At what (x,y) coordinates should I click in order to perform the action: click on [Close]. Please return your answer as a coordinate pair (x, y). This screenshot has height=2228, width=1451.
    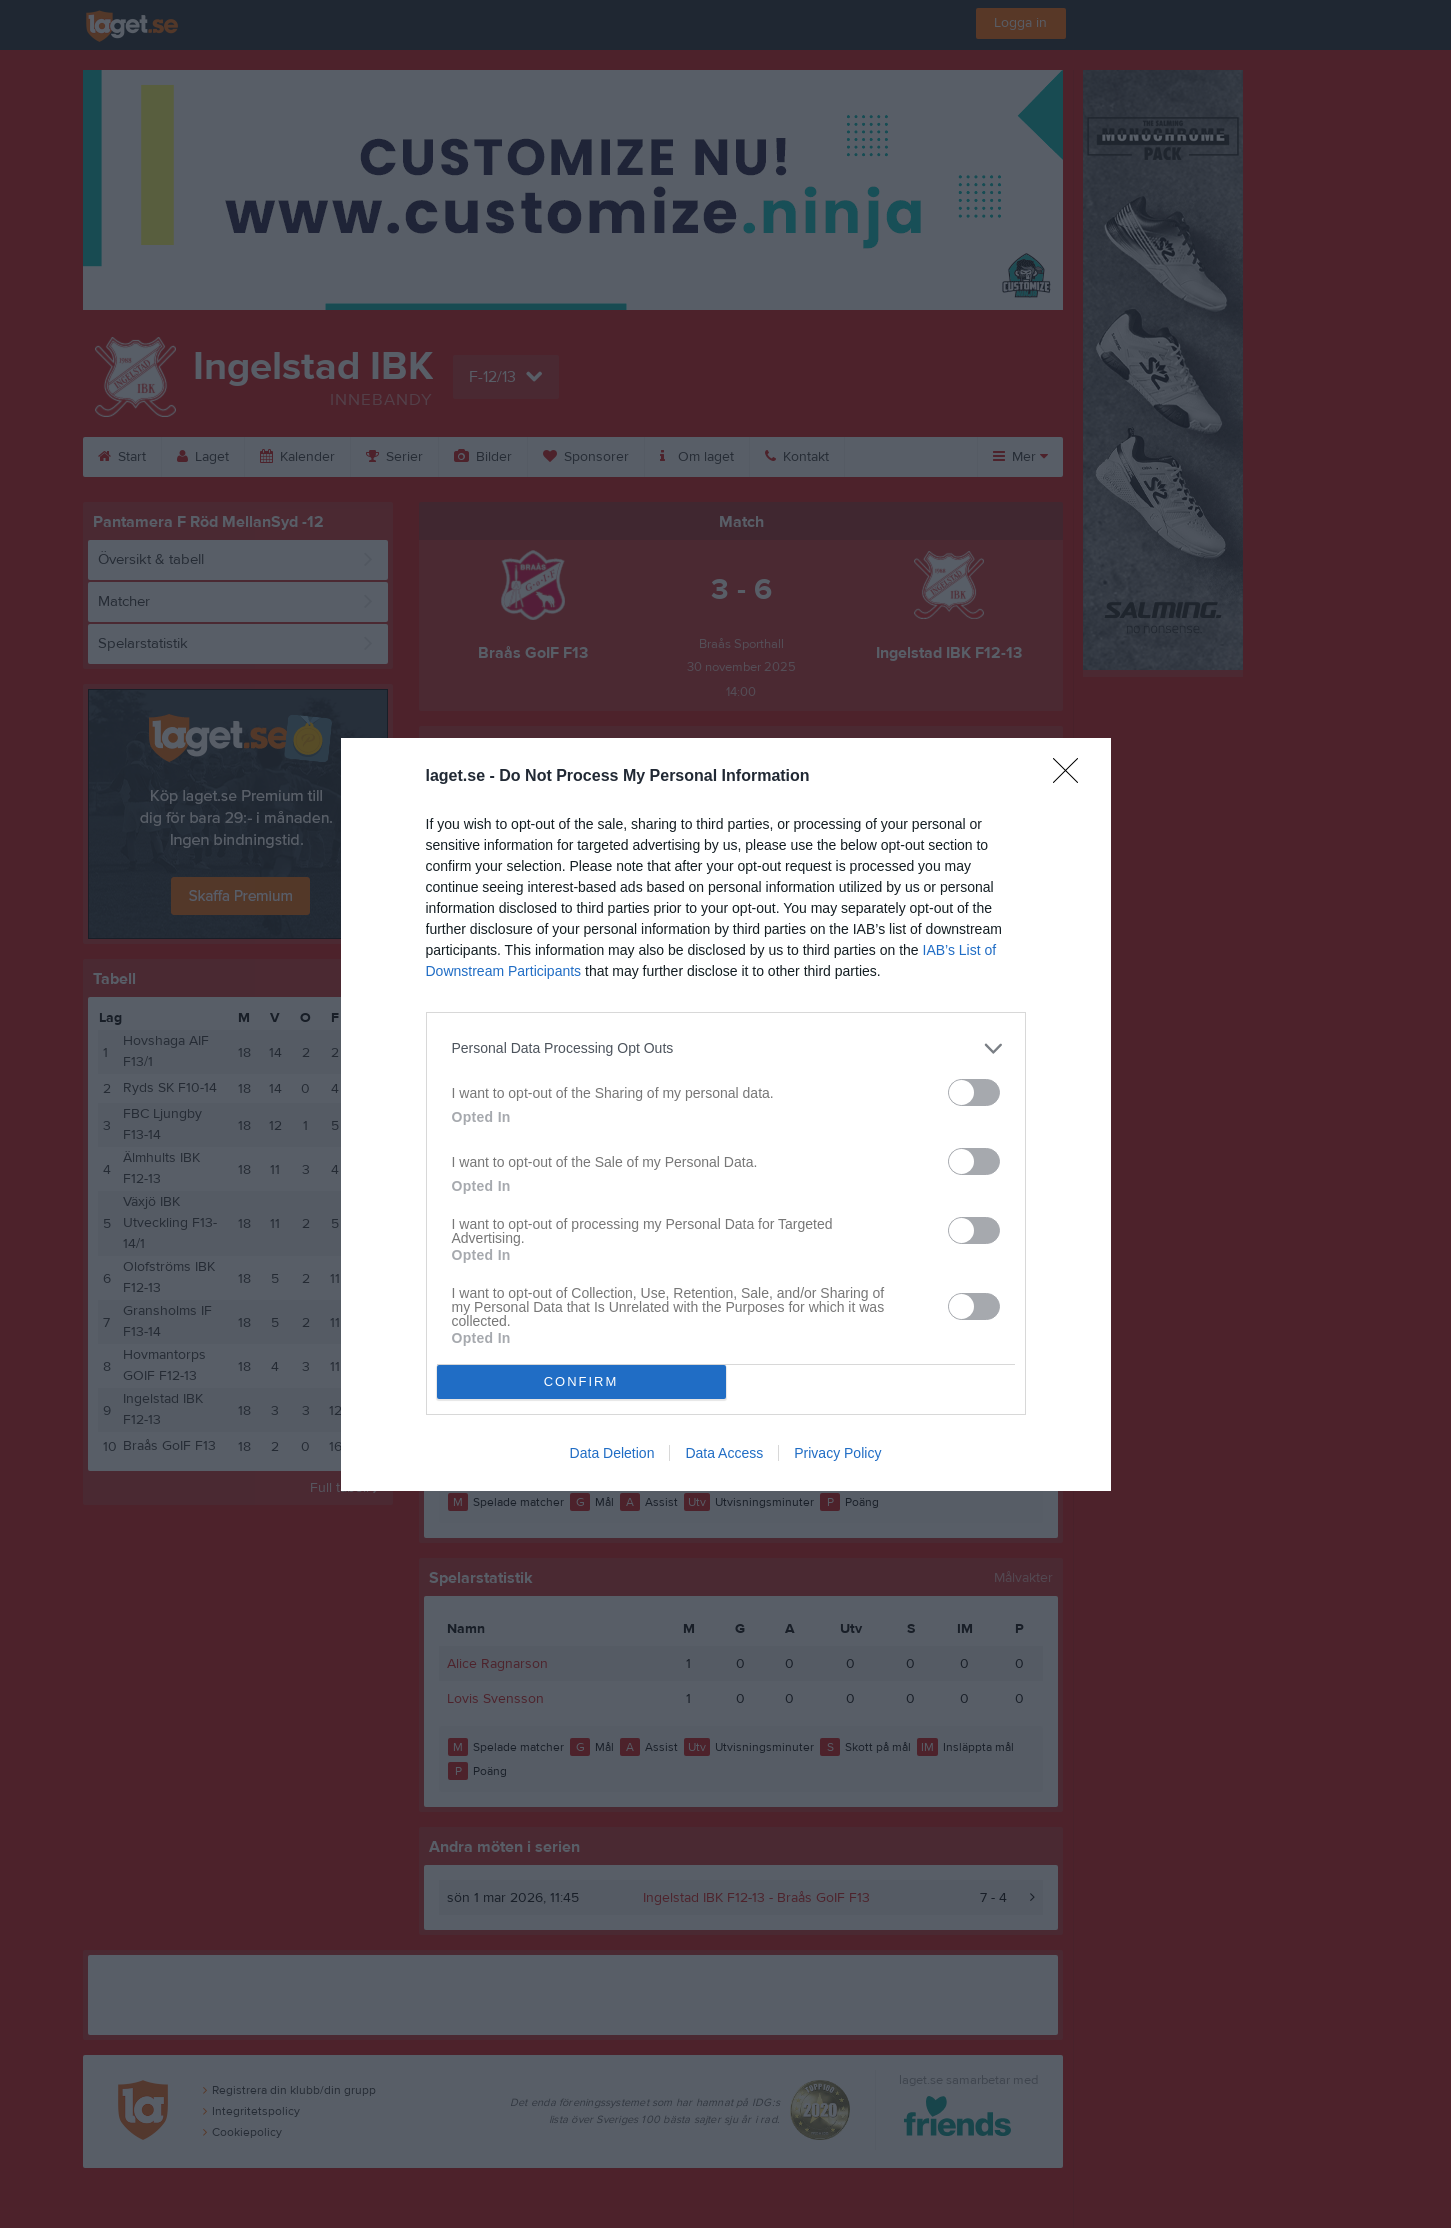
    Looking at the image, I should click on (1072, 777).